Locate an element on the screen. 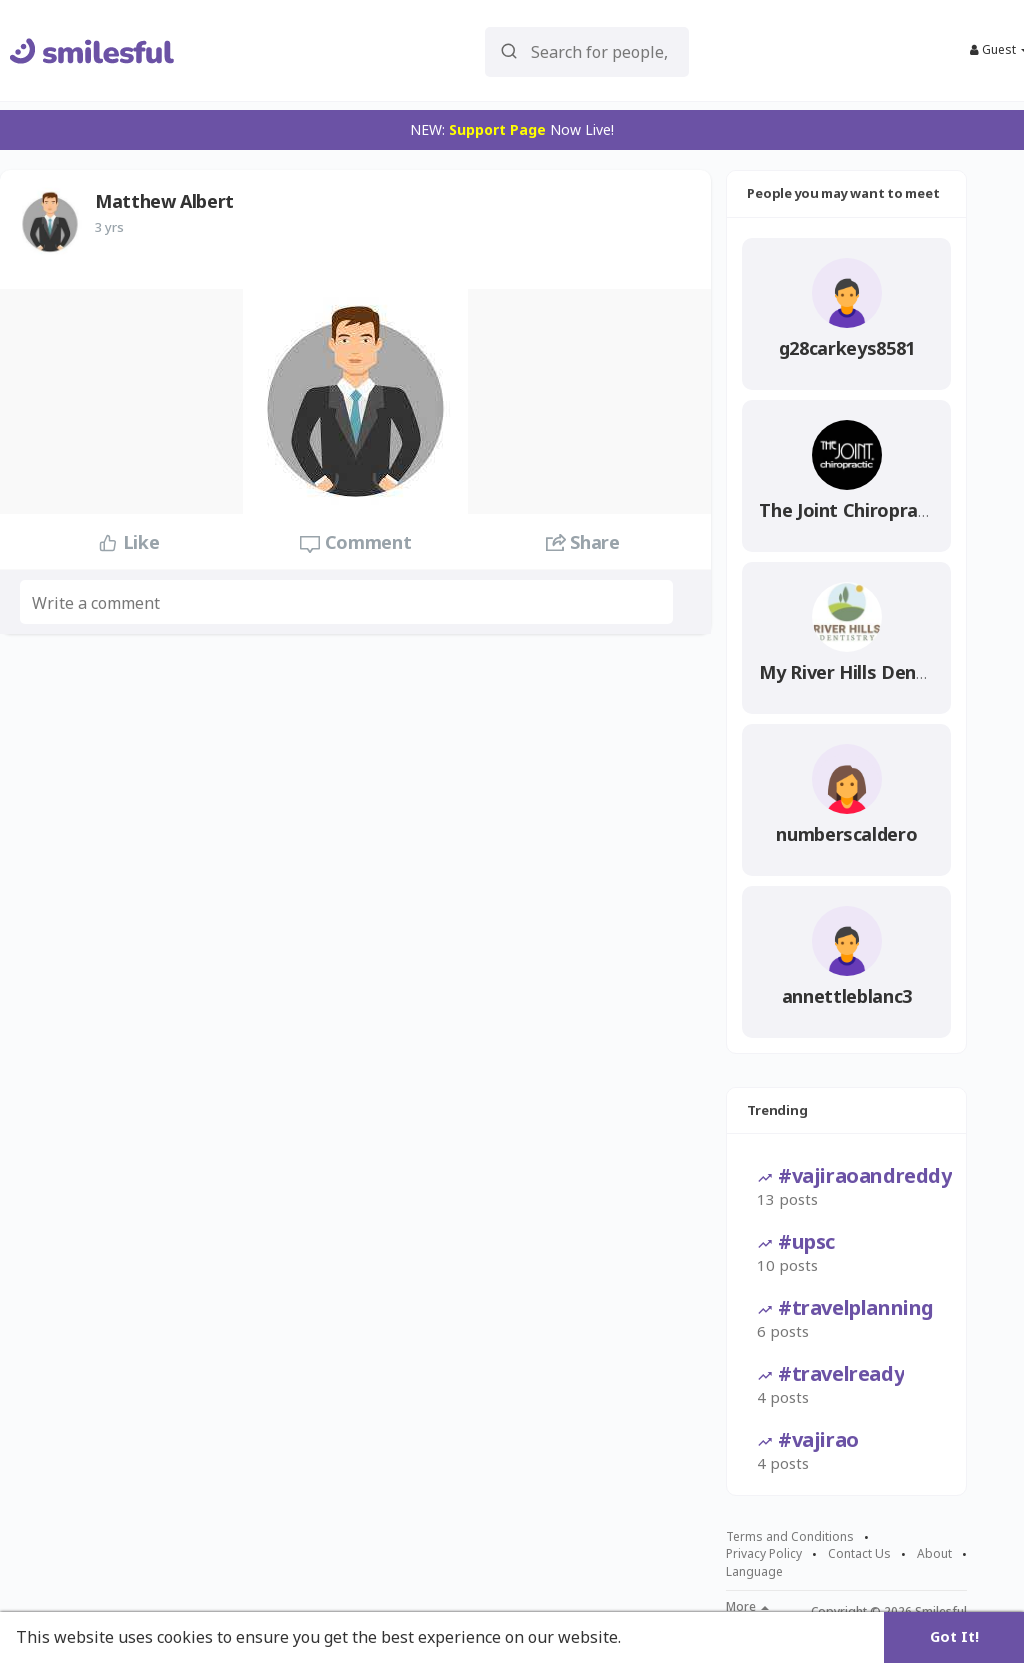 This screenshot has width=1024, height=1663. Terms and Conditions is located at coordinates (790, 1537).